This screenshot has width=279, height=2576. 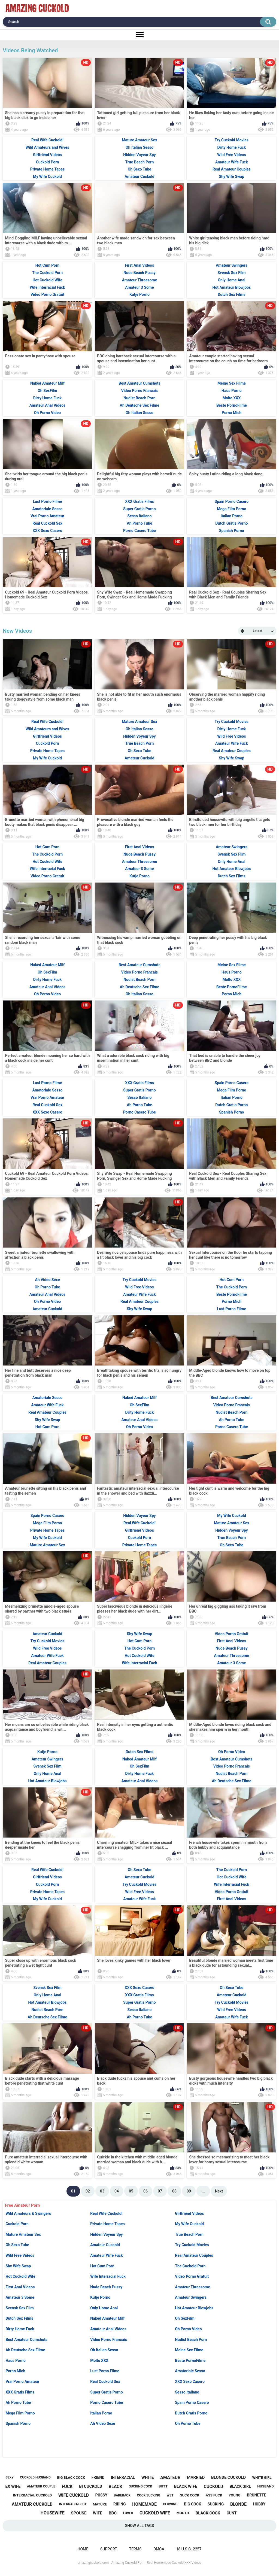 I want to click on amateur, so click(x=170, y=2477).